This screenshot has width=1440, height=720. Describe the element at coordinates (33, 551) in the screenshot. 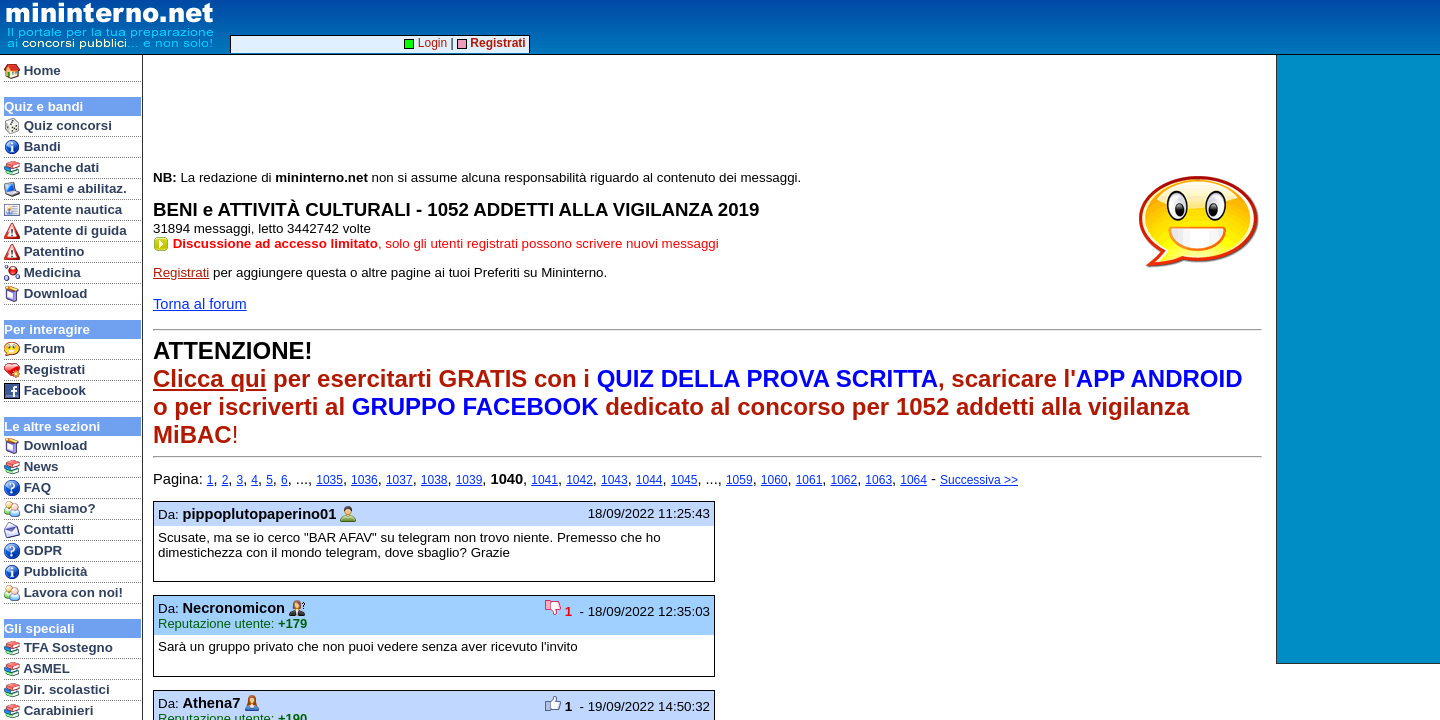

I see `GDPR` at that location.